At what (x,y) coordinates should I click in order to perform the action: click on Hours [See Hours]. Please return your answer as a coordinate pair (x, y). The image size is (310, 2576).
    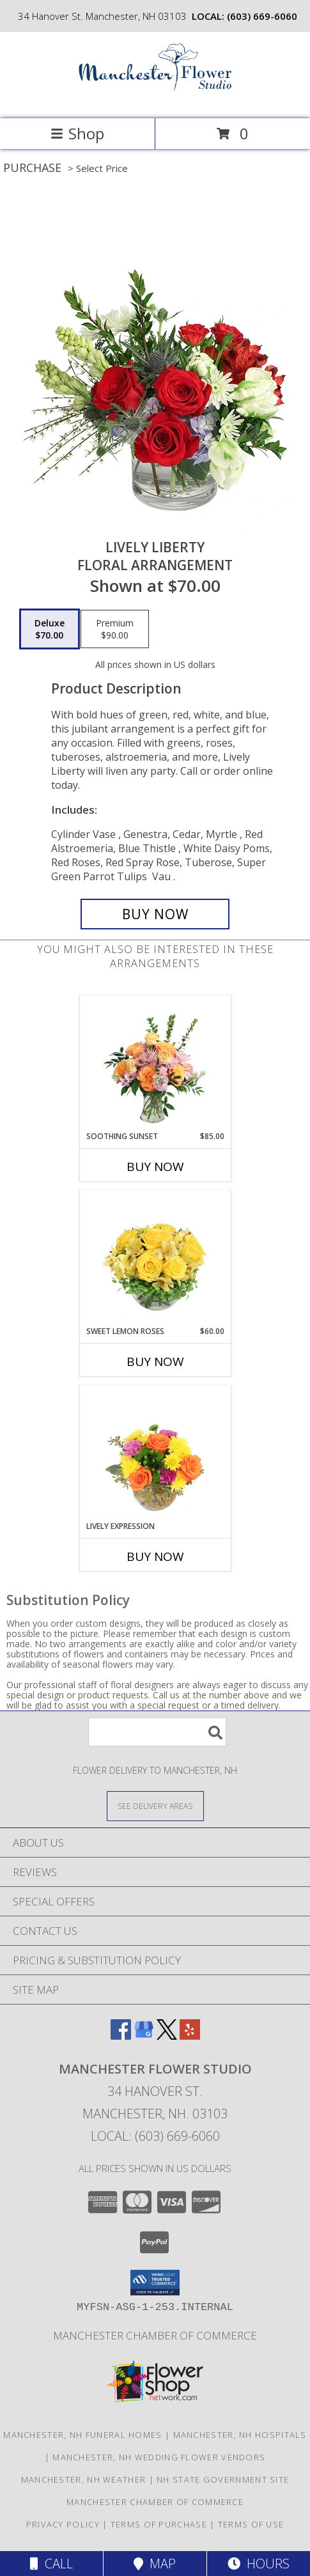
    Looking at the image, I should click on (259, 2563).